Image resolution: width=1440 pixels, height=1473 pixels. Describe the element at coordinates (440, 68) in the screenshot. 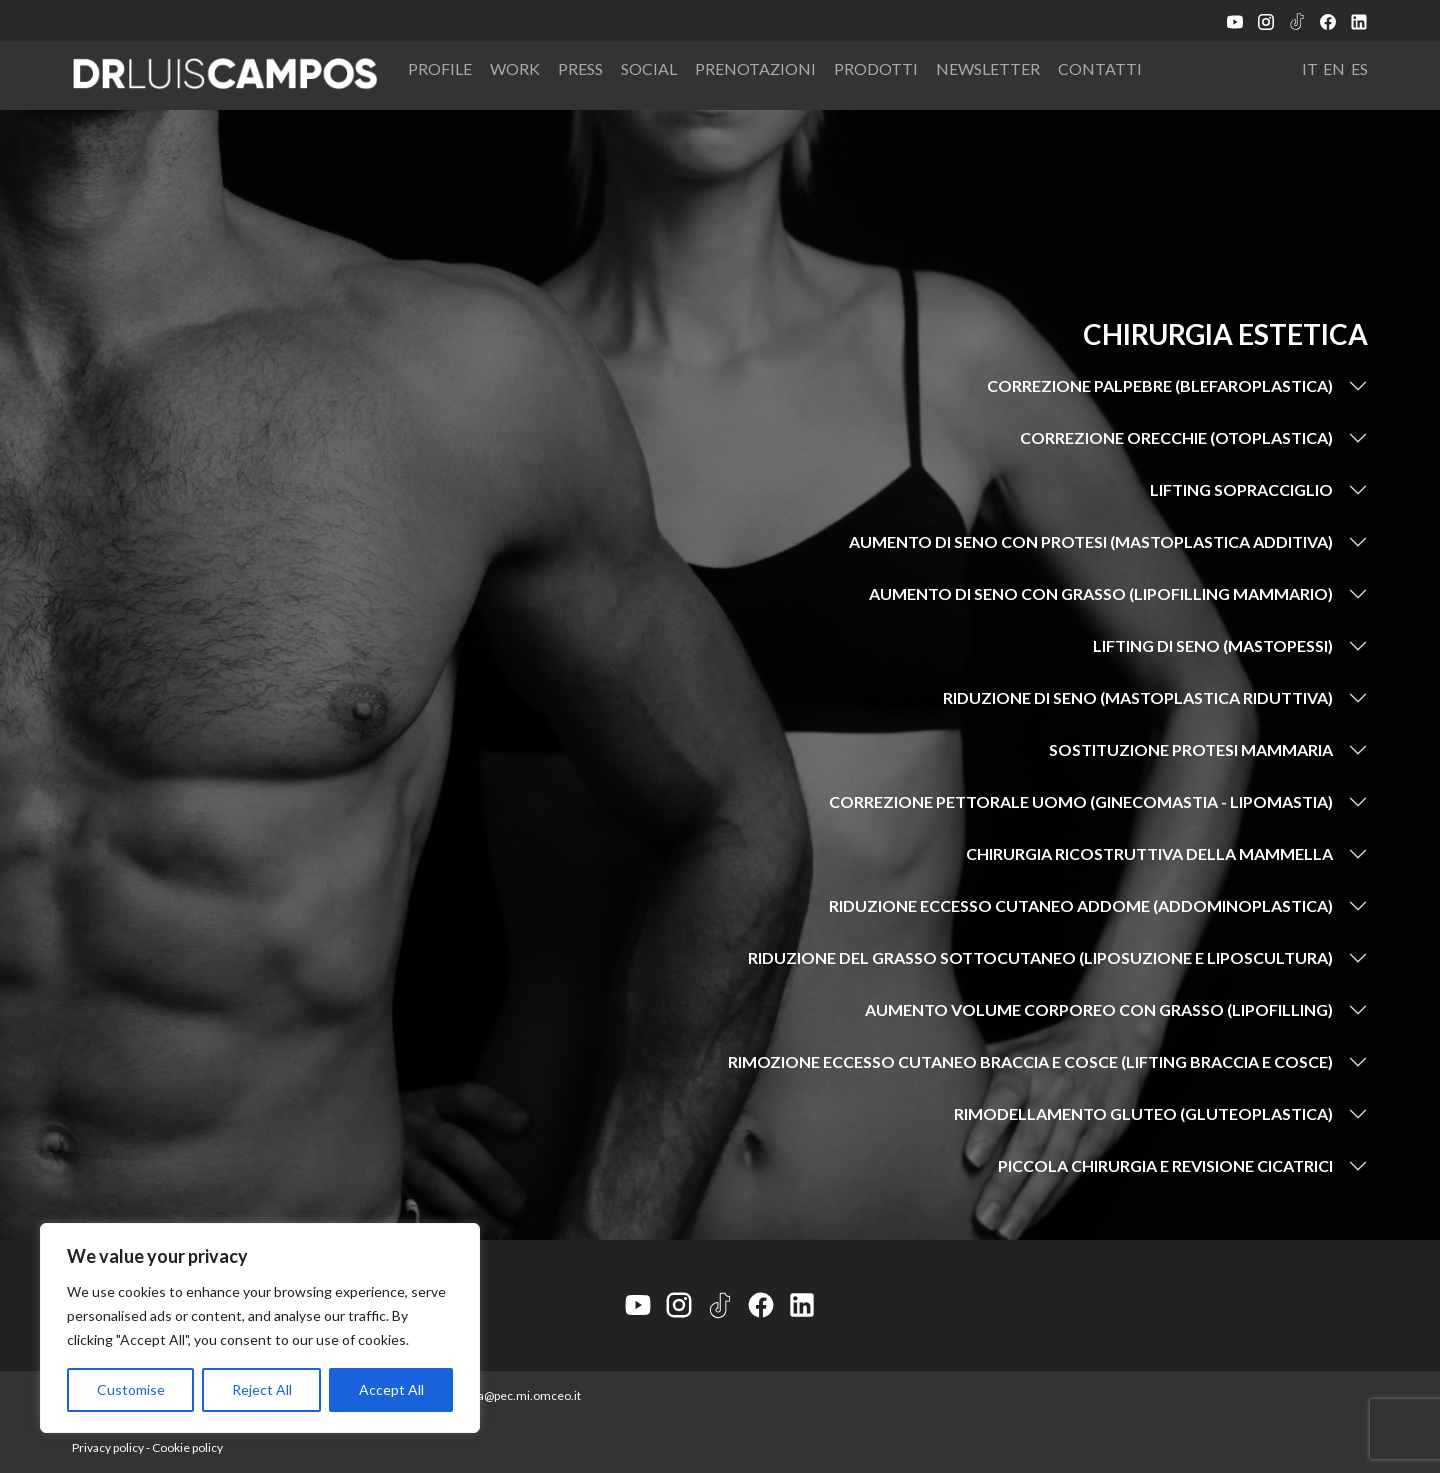

I see `Profile` at that location.